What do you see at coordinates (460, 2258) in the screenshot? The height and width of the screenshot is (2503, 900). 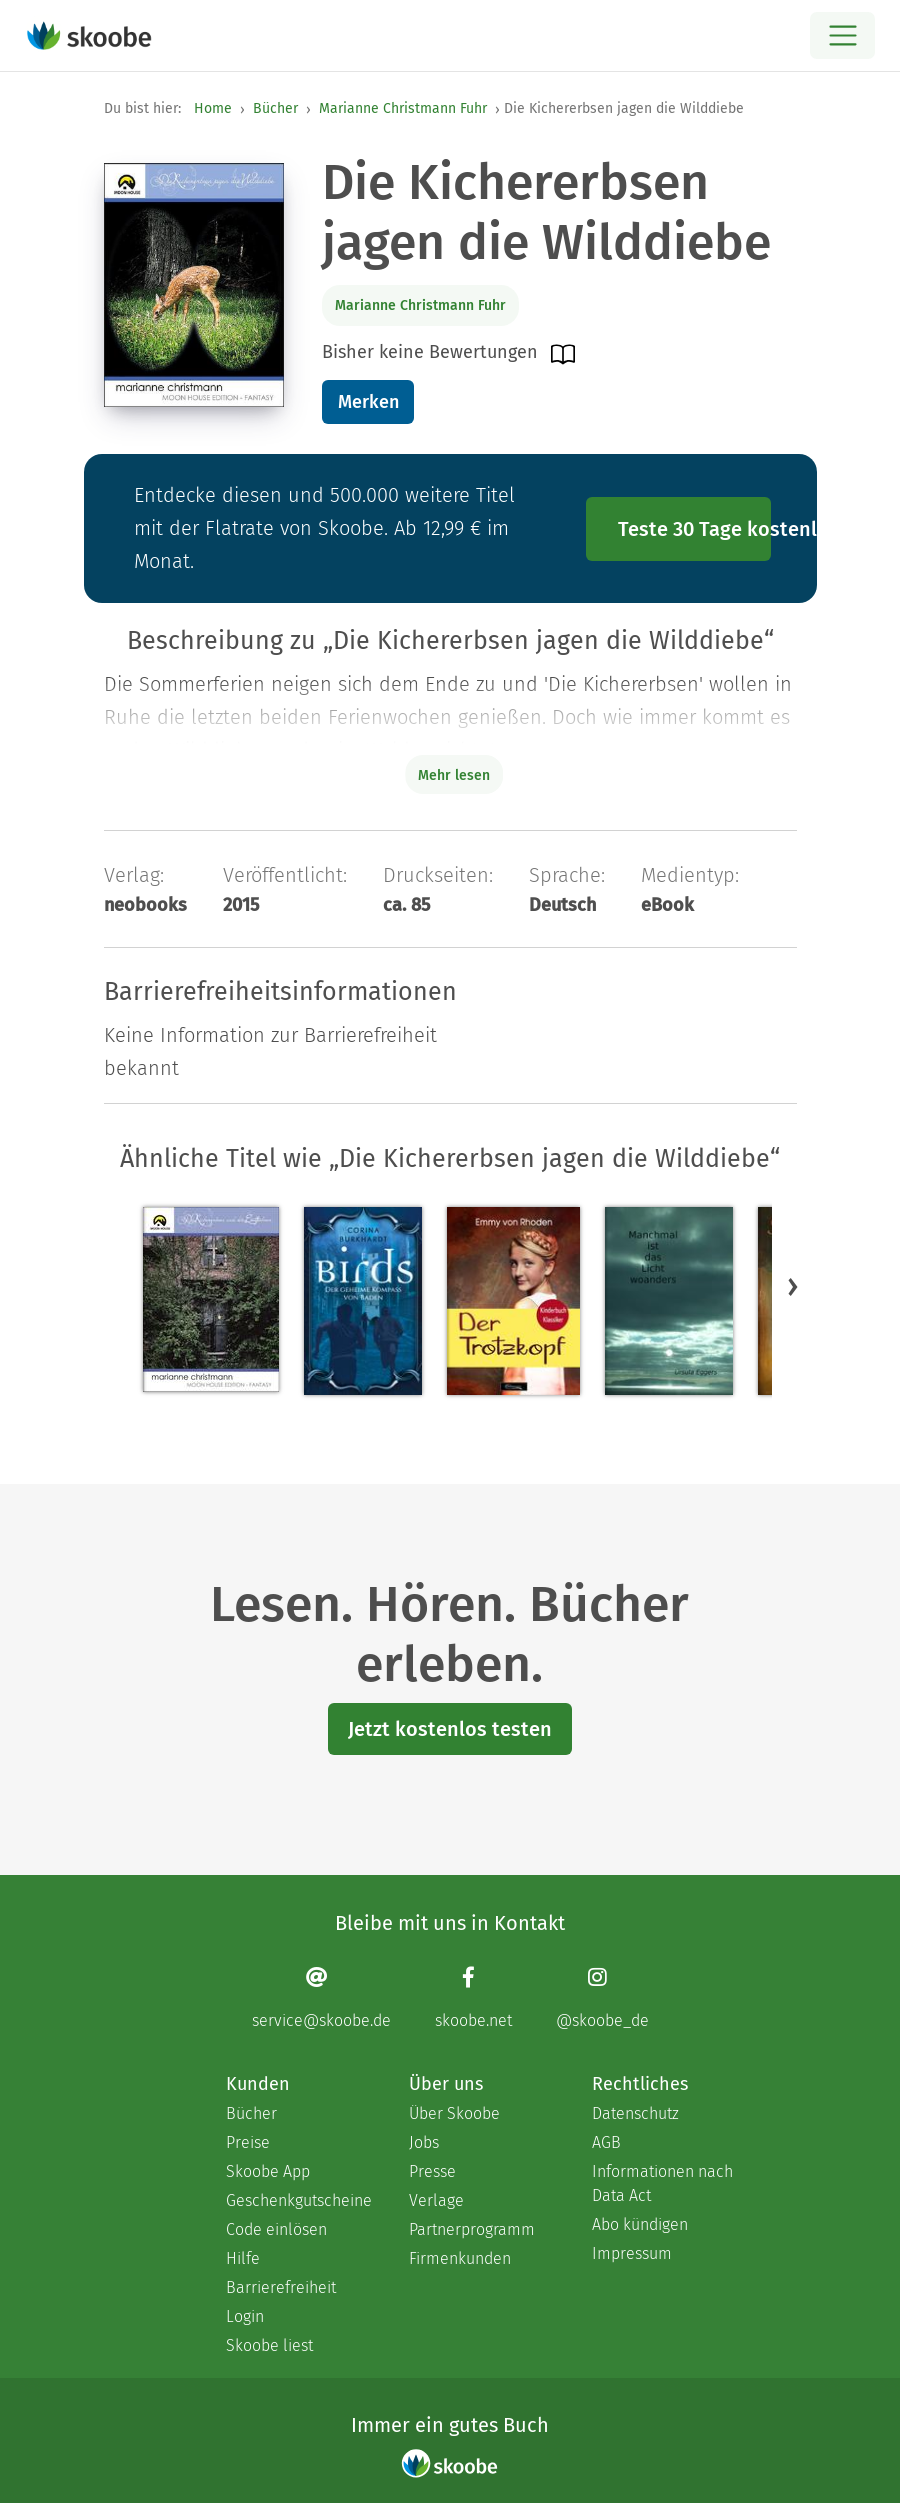 I see `Firmenkunden` at bounding box center [460, 2258].